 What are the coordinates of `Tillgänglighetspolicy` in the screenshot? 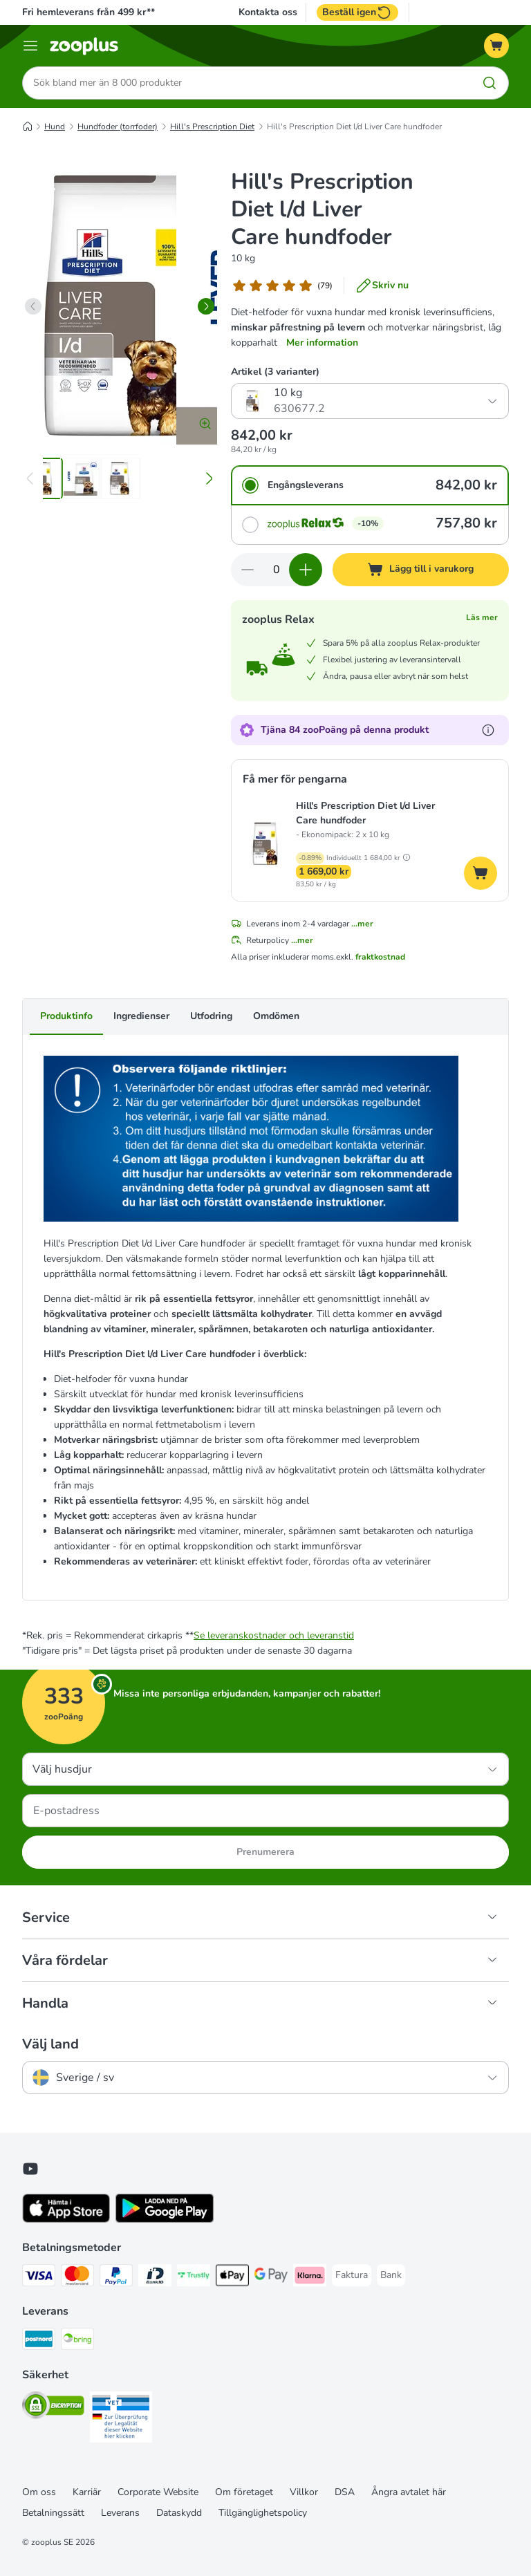 It's located at (262, 2512).